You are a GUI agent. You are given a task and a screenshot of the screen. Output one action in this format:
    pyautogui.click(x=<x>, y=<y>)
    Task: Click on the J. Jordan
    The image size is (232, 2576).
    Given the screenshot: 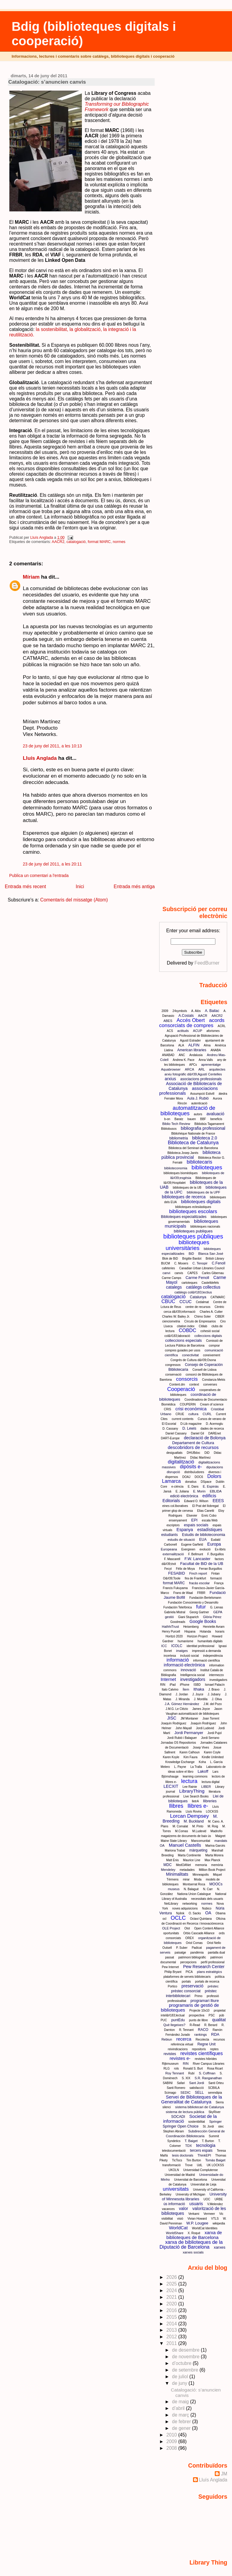 What is the action you would take?
    pyautogui.click(x=182, y=1694)
    